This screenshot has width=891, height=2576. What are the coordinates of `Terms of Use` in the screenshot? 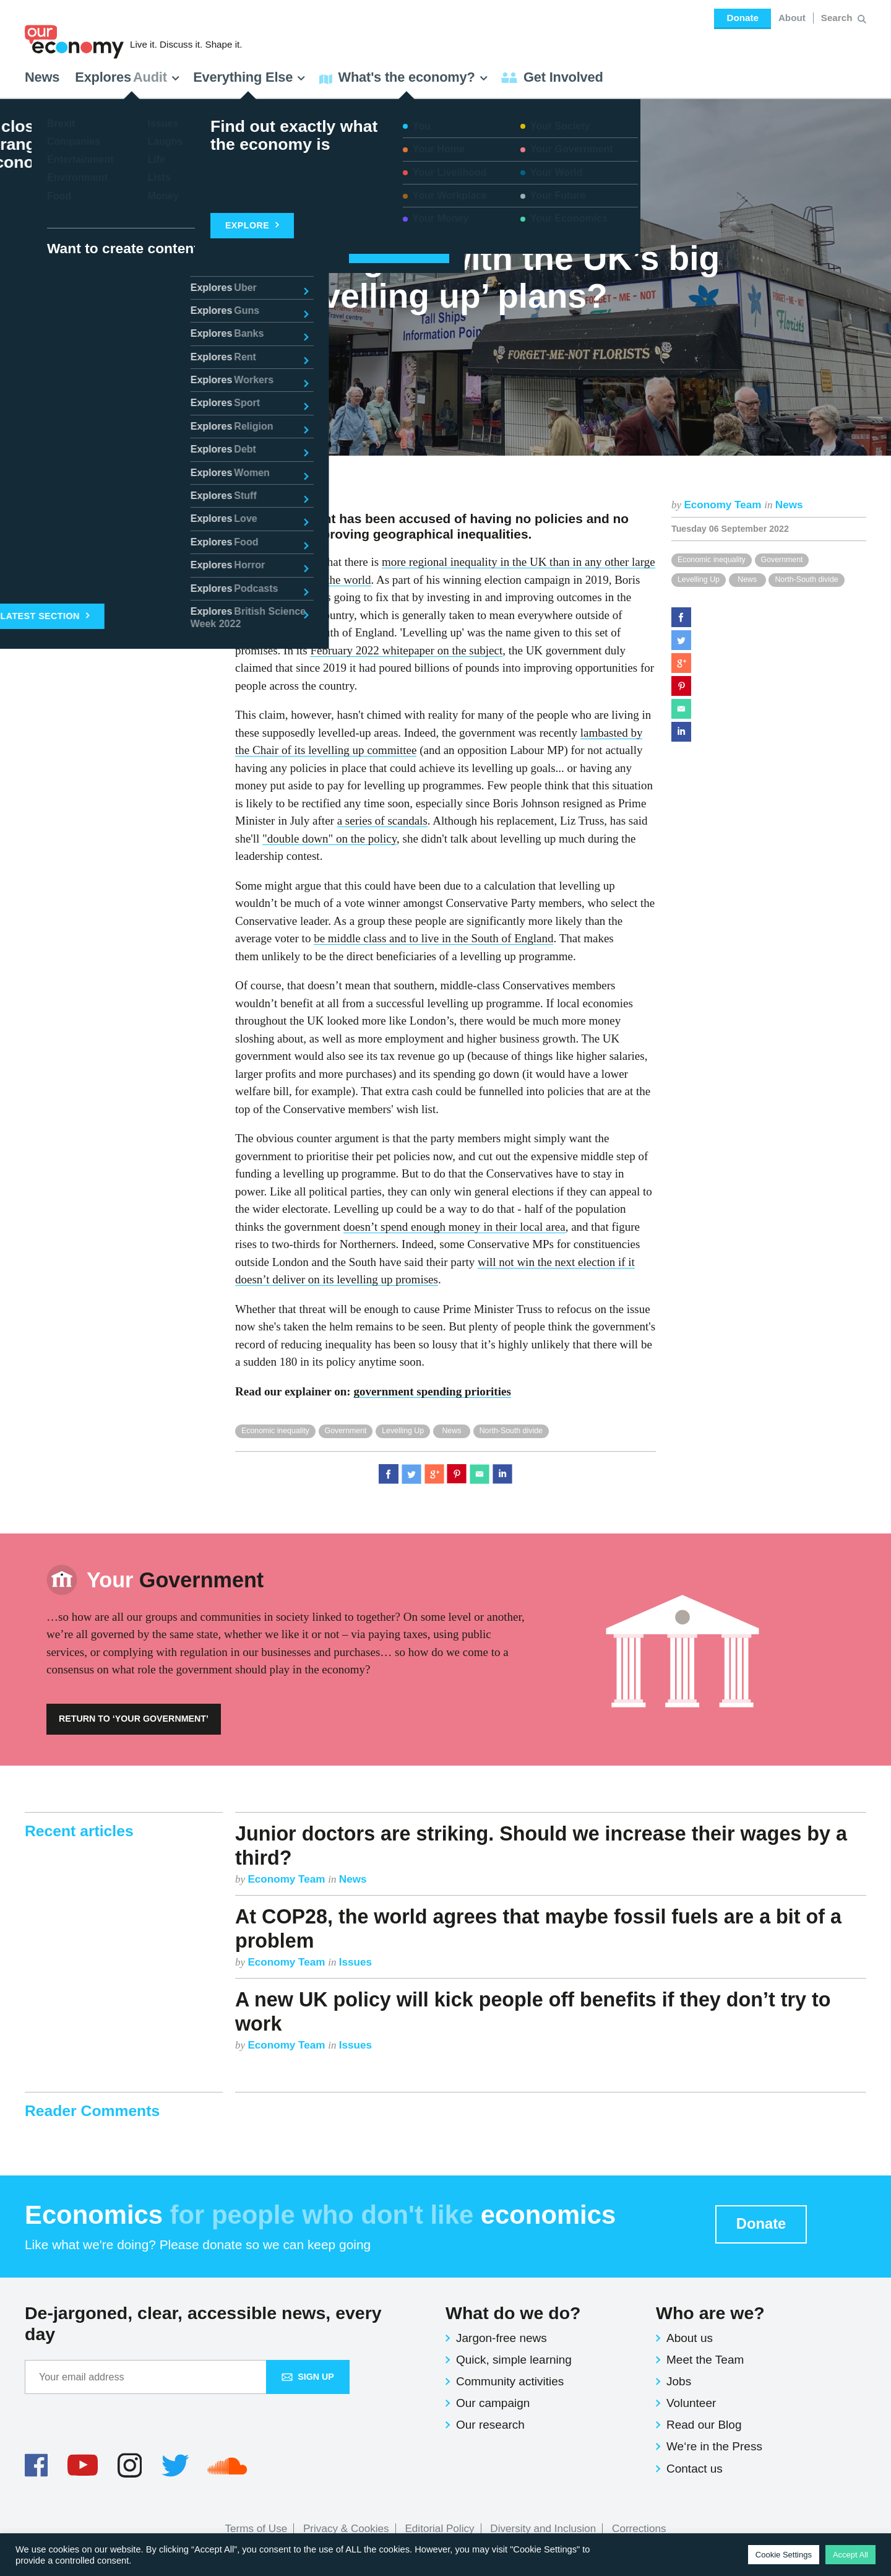 It's located at (256, 2529).